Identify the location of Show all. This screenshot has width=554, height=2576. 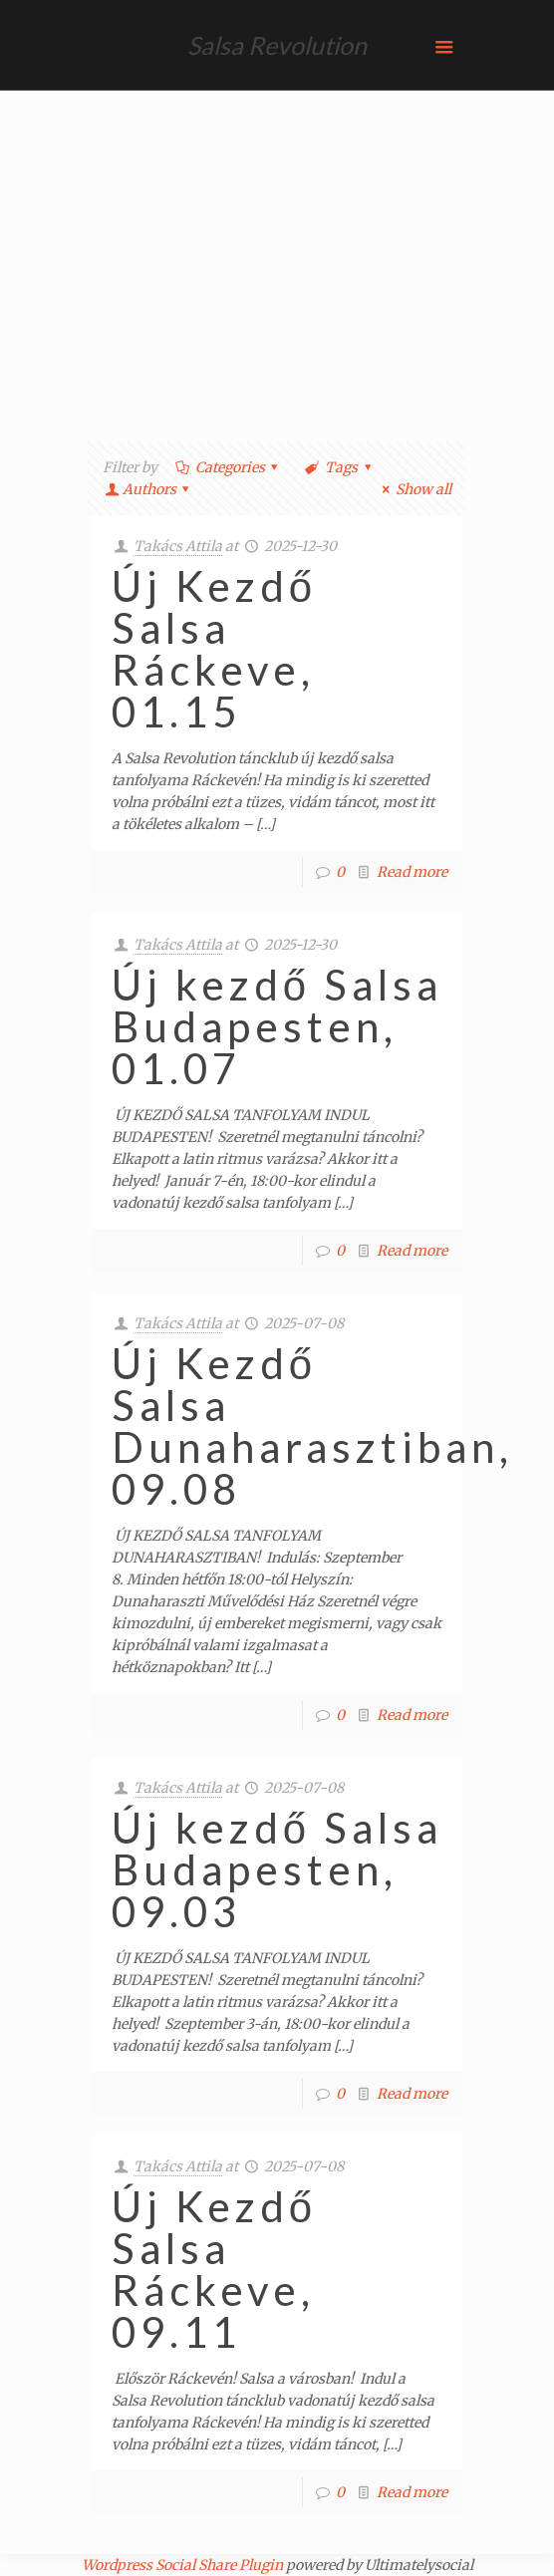
(413, 489).